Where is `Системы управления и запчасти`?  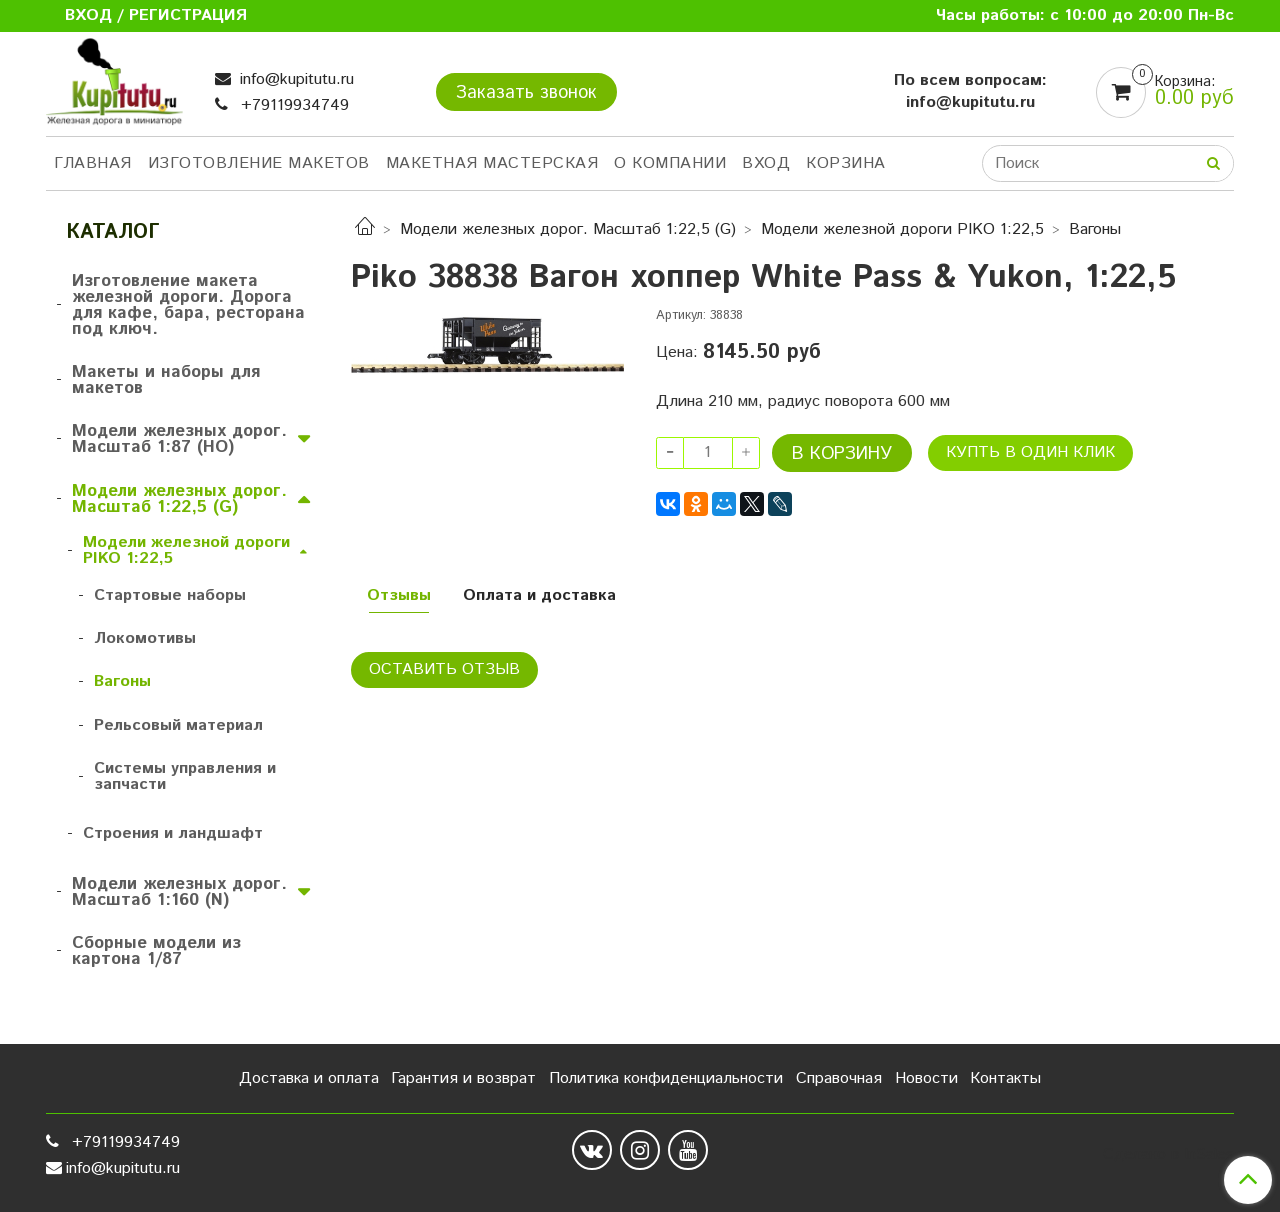 Системы управления и запчасти is located at coordinates (185, 776).